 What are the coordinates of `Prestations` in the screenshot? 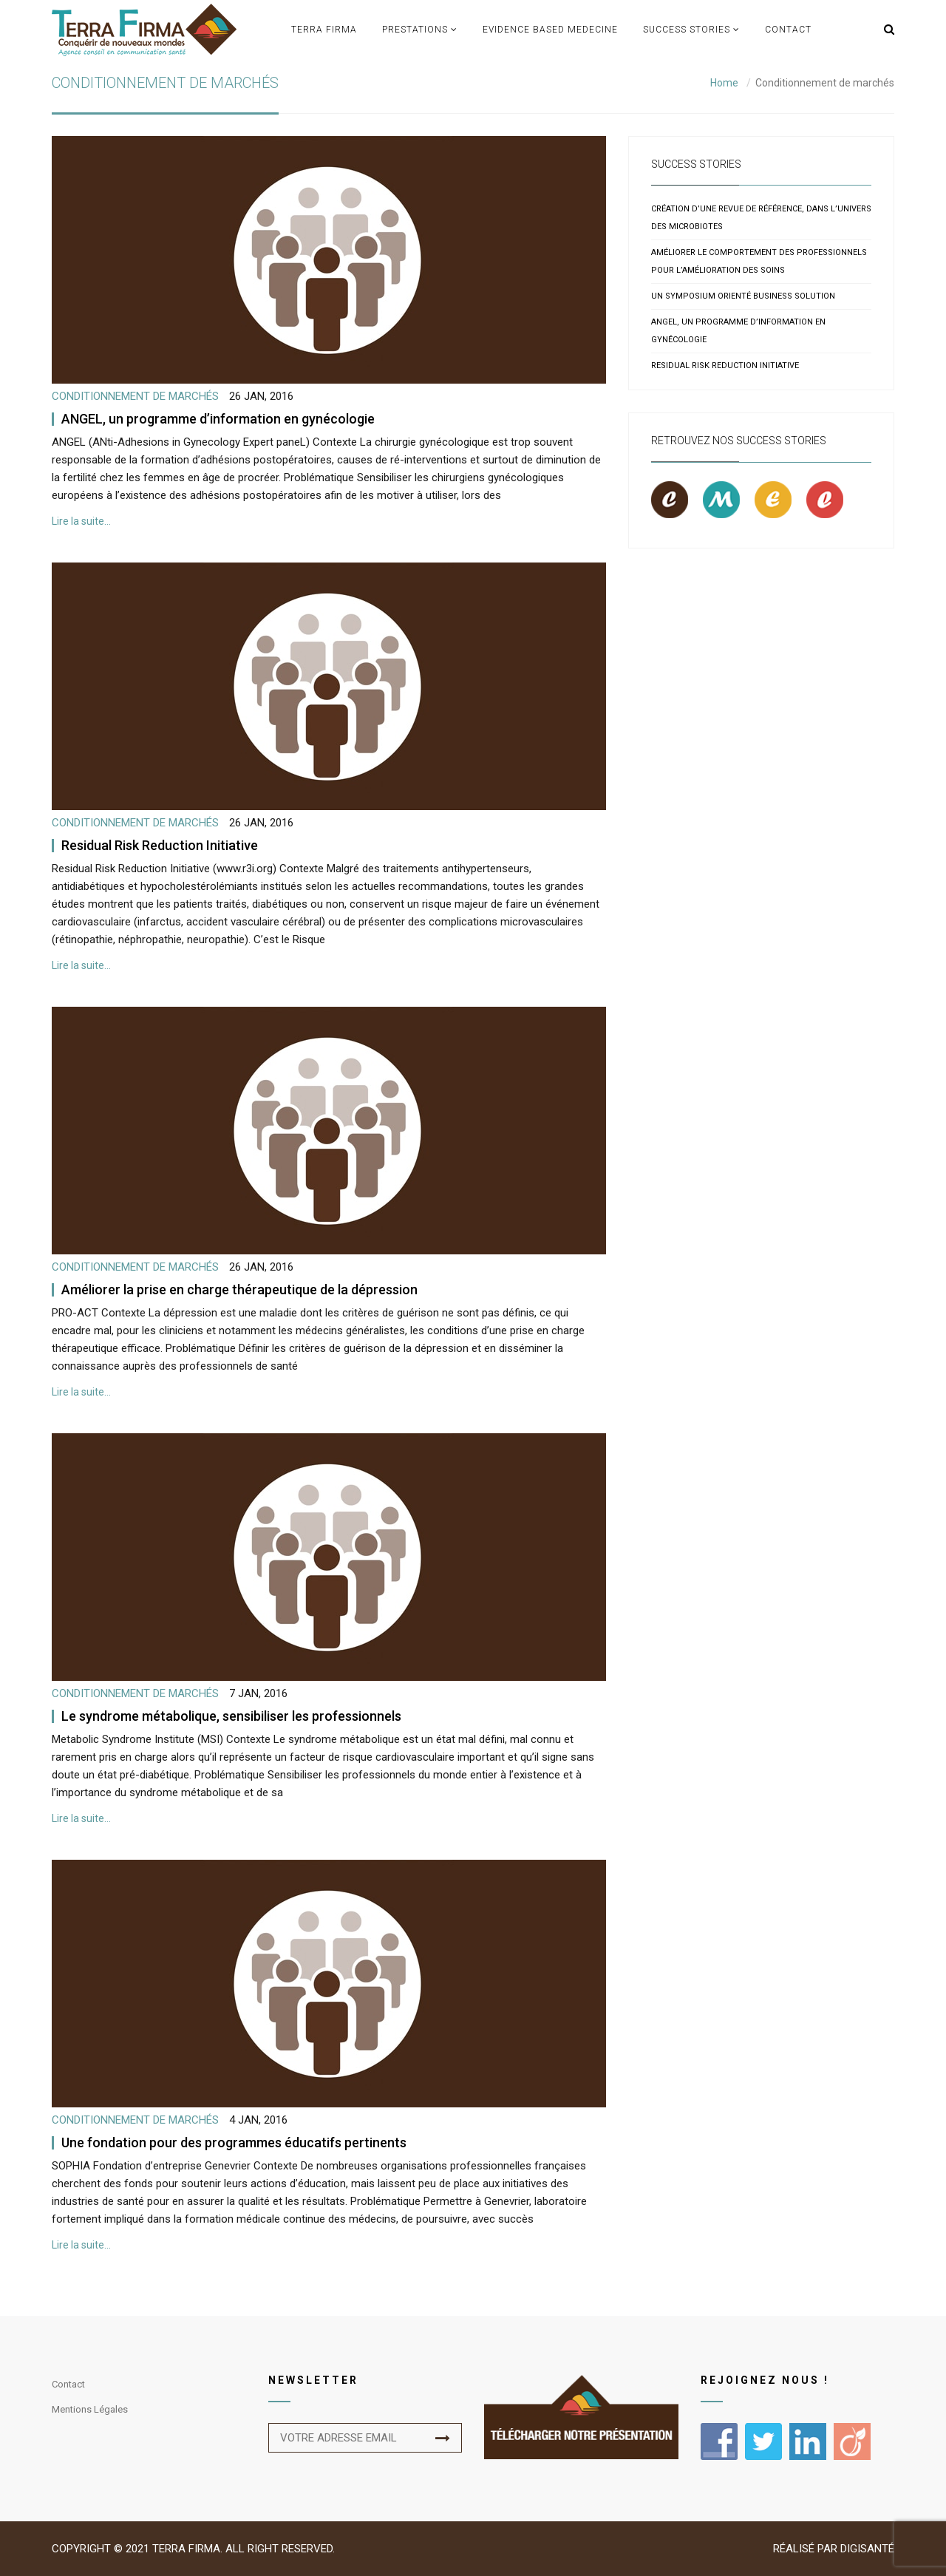 It's located at (415, 29).